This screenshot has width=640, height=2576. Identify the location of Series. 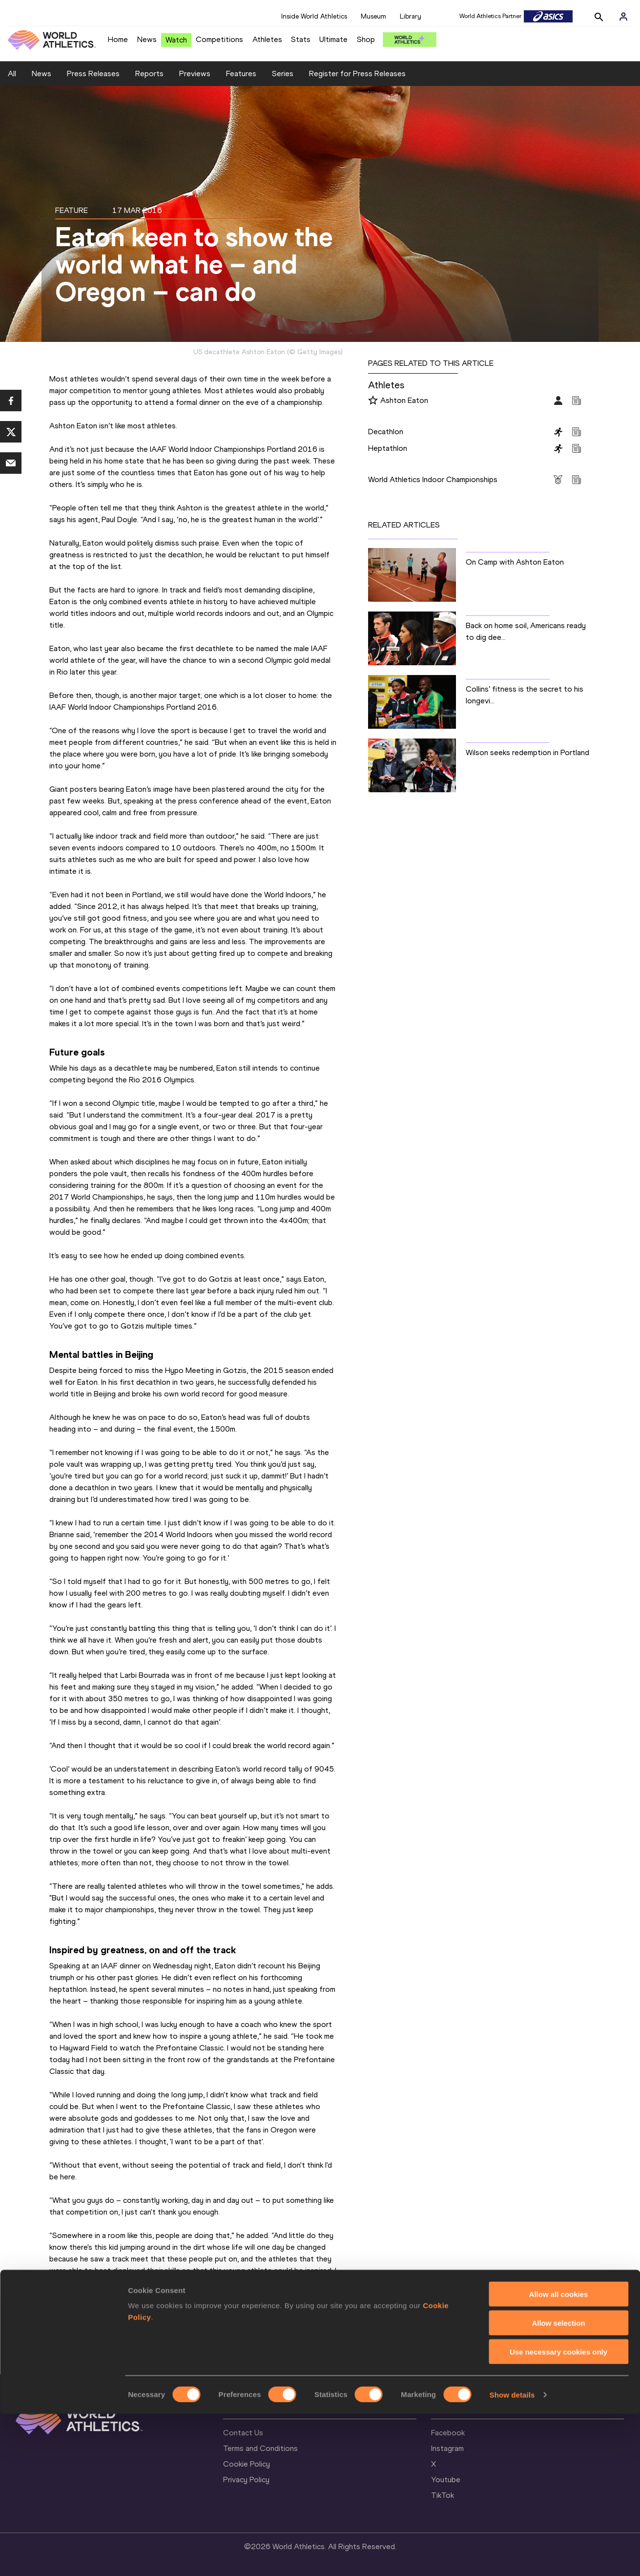
(282, 73).